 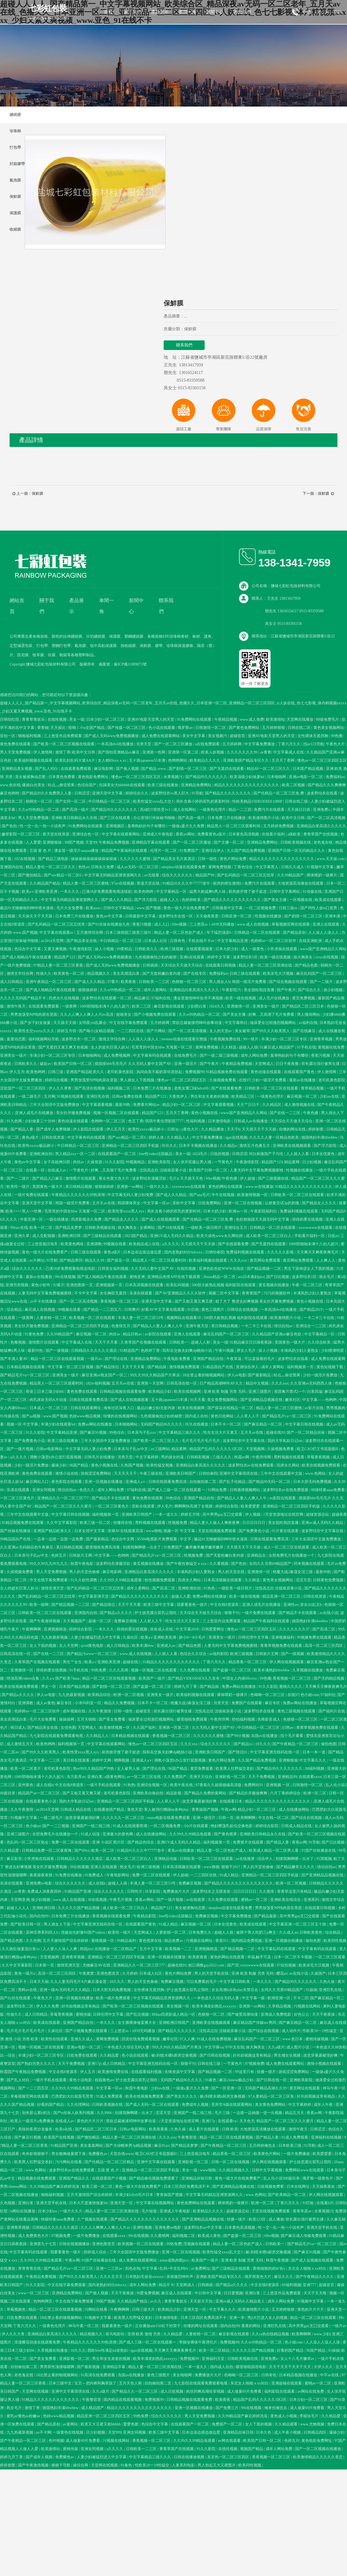 I want to click on 黄色av中文字幕, so click(x=109, y=916).